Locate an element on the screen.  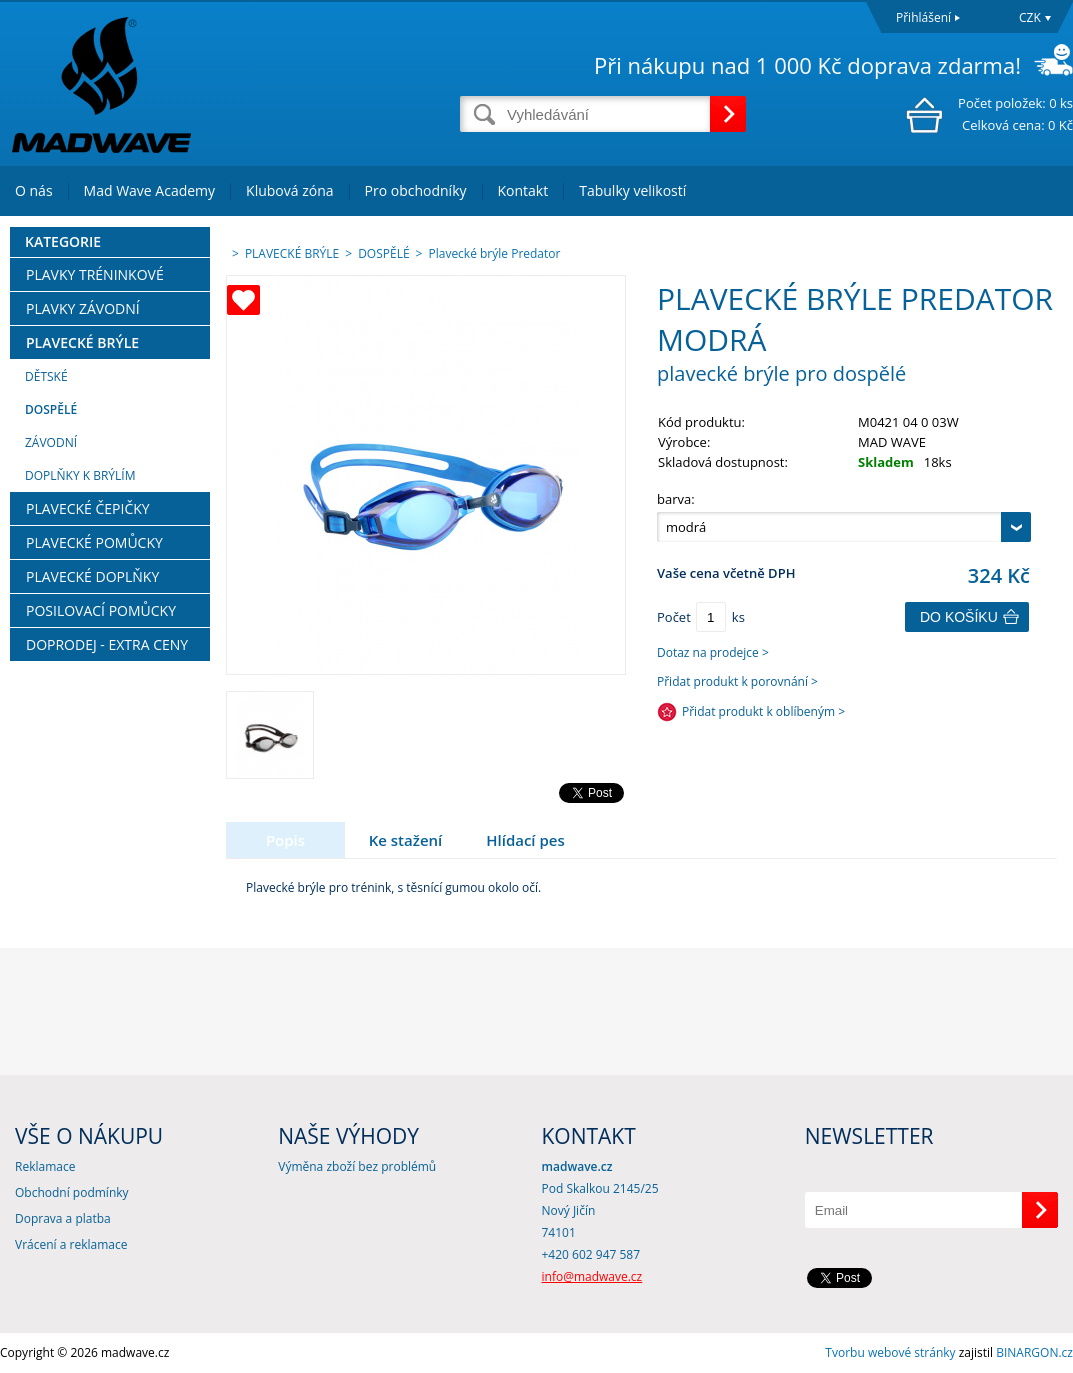
PLAVECKÉ DOPLŇKY is located at coordinates (92, 576).